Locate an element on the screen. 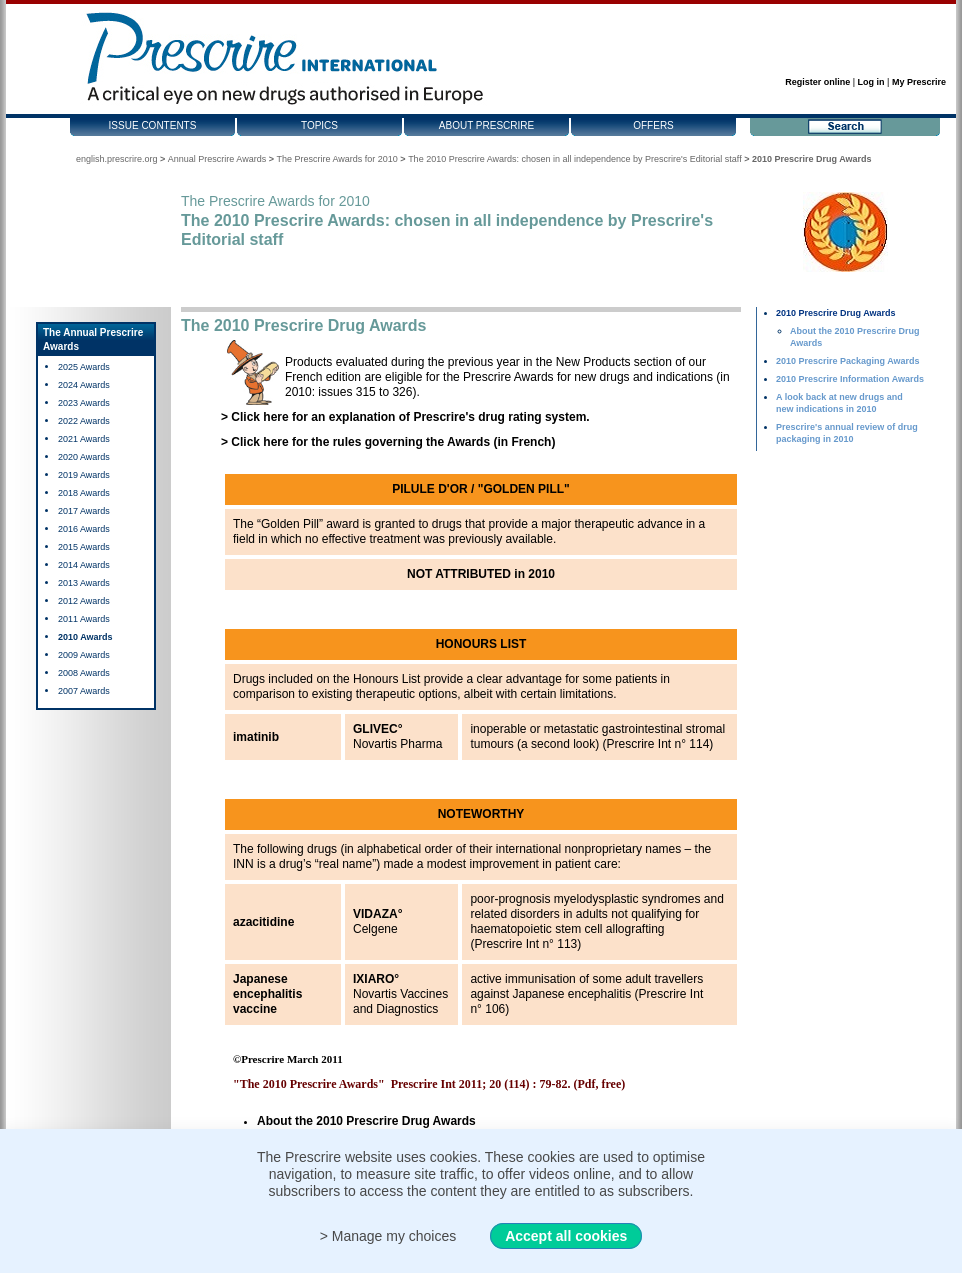 The image size is (962, 1273). 2020 Awards is located at coordinates (84, 457).